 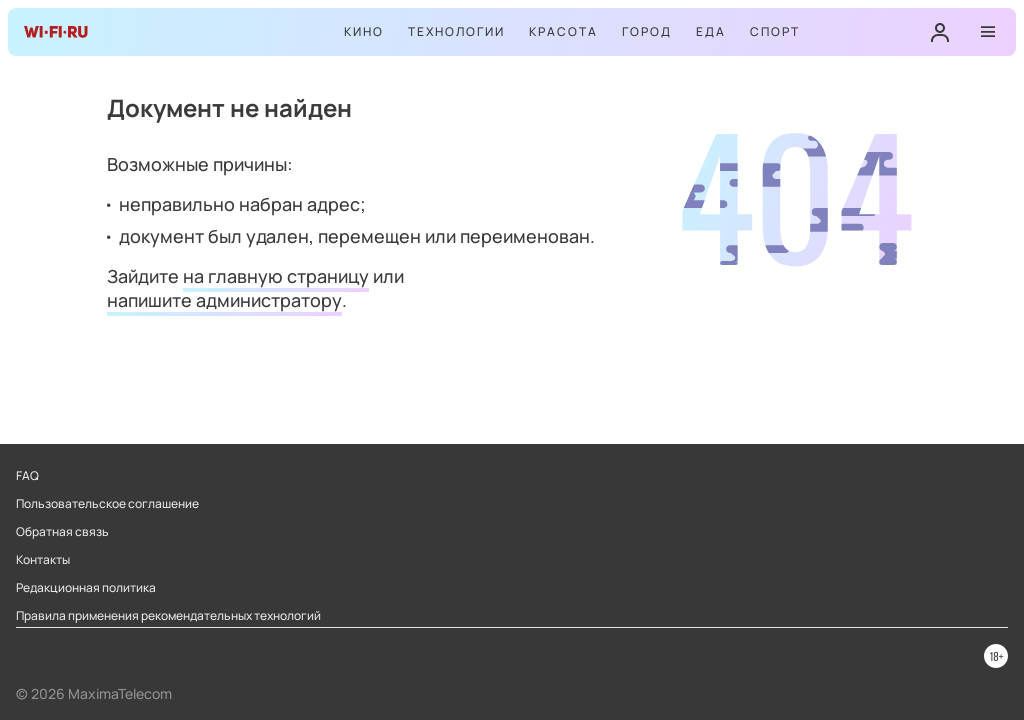 I want to click on Еда, so click(x=711, y=31).